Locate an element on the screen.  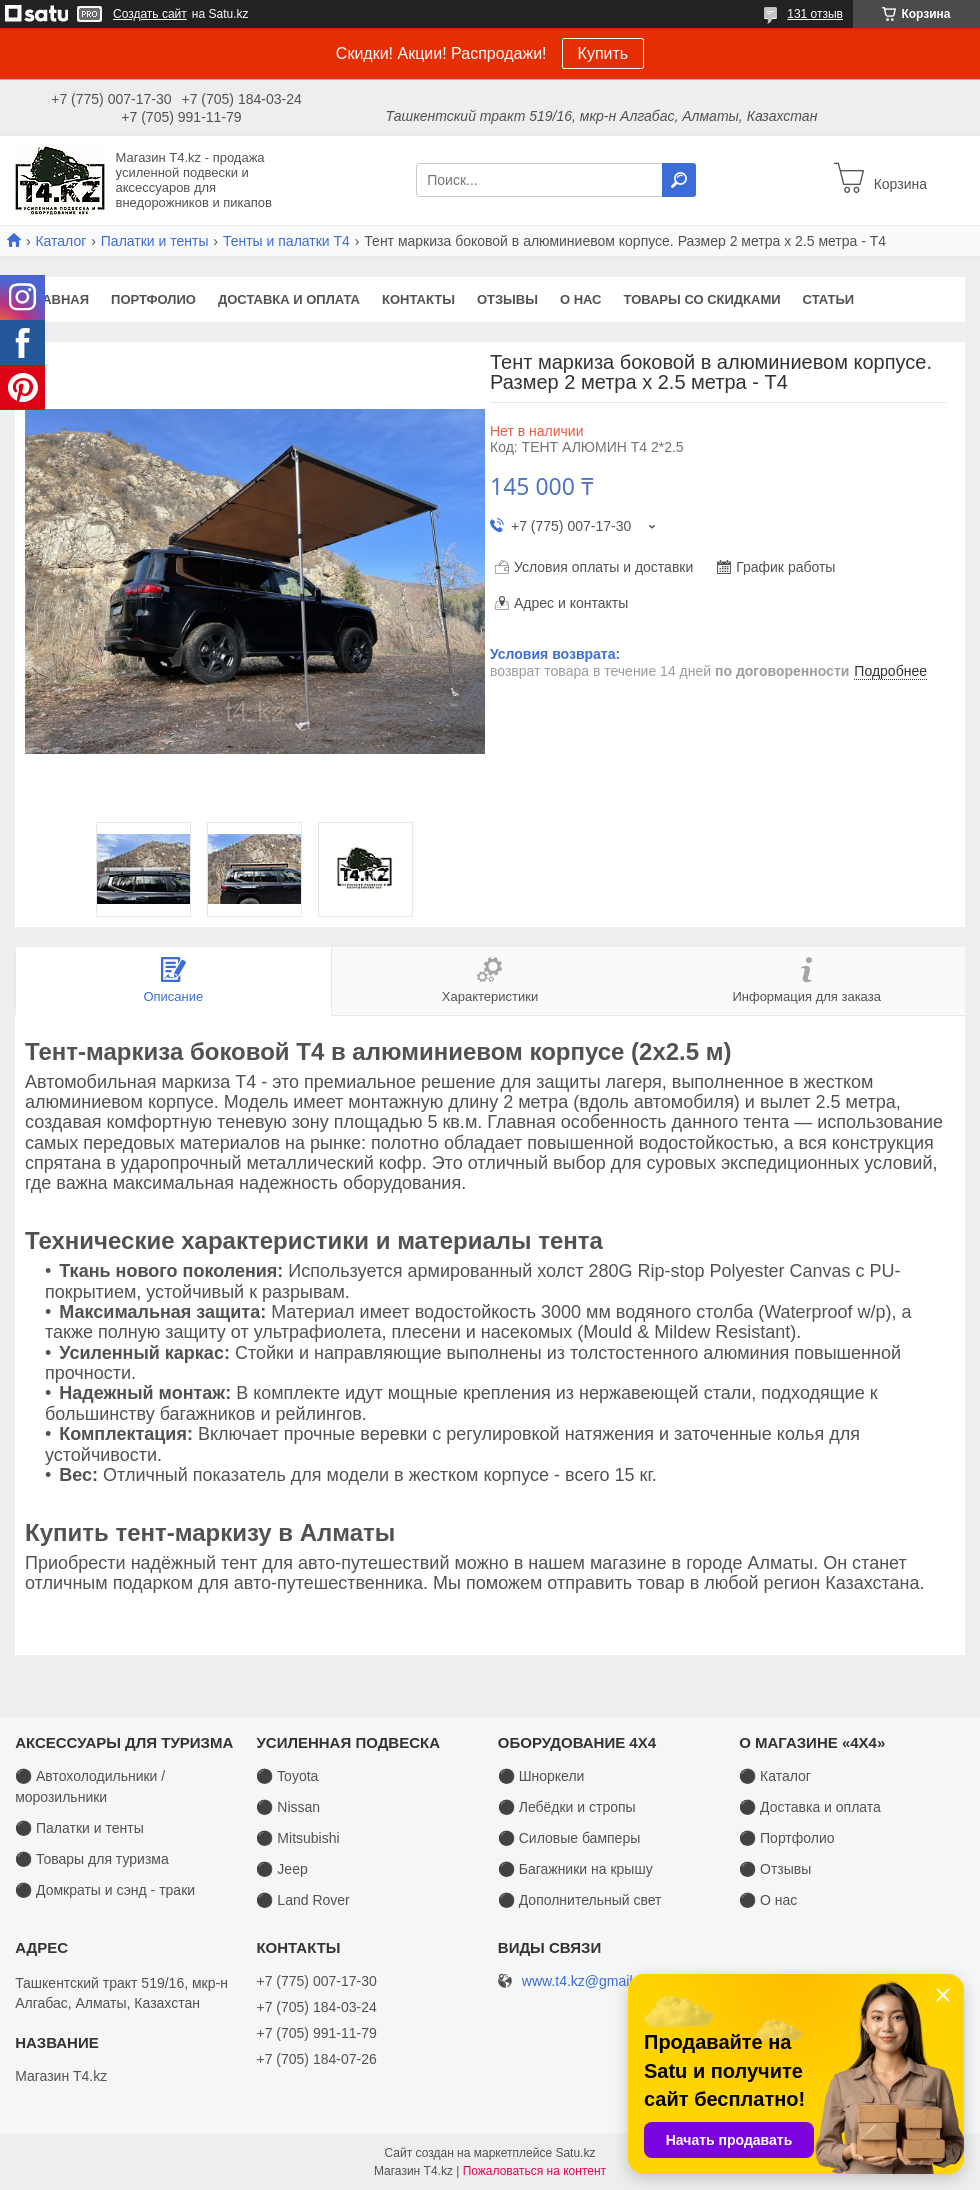
⚫ Toyota is located at coordinates (287, 1776).